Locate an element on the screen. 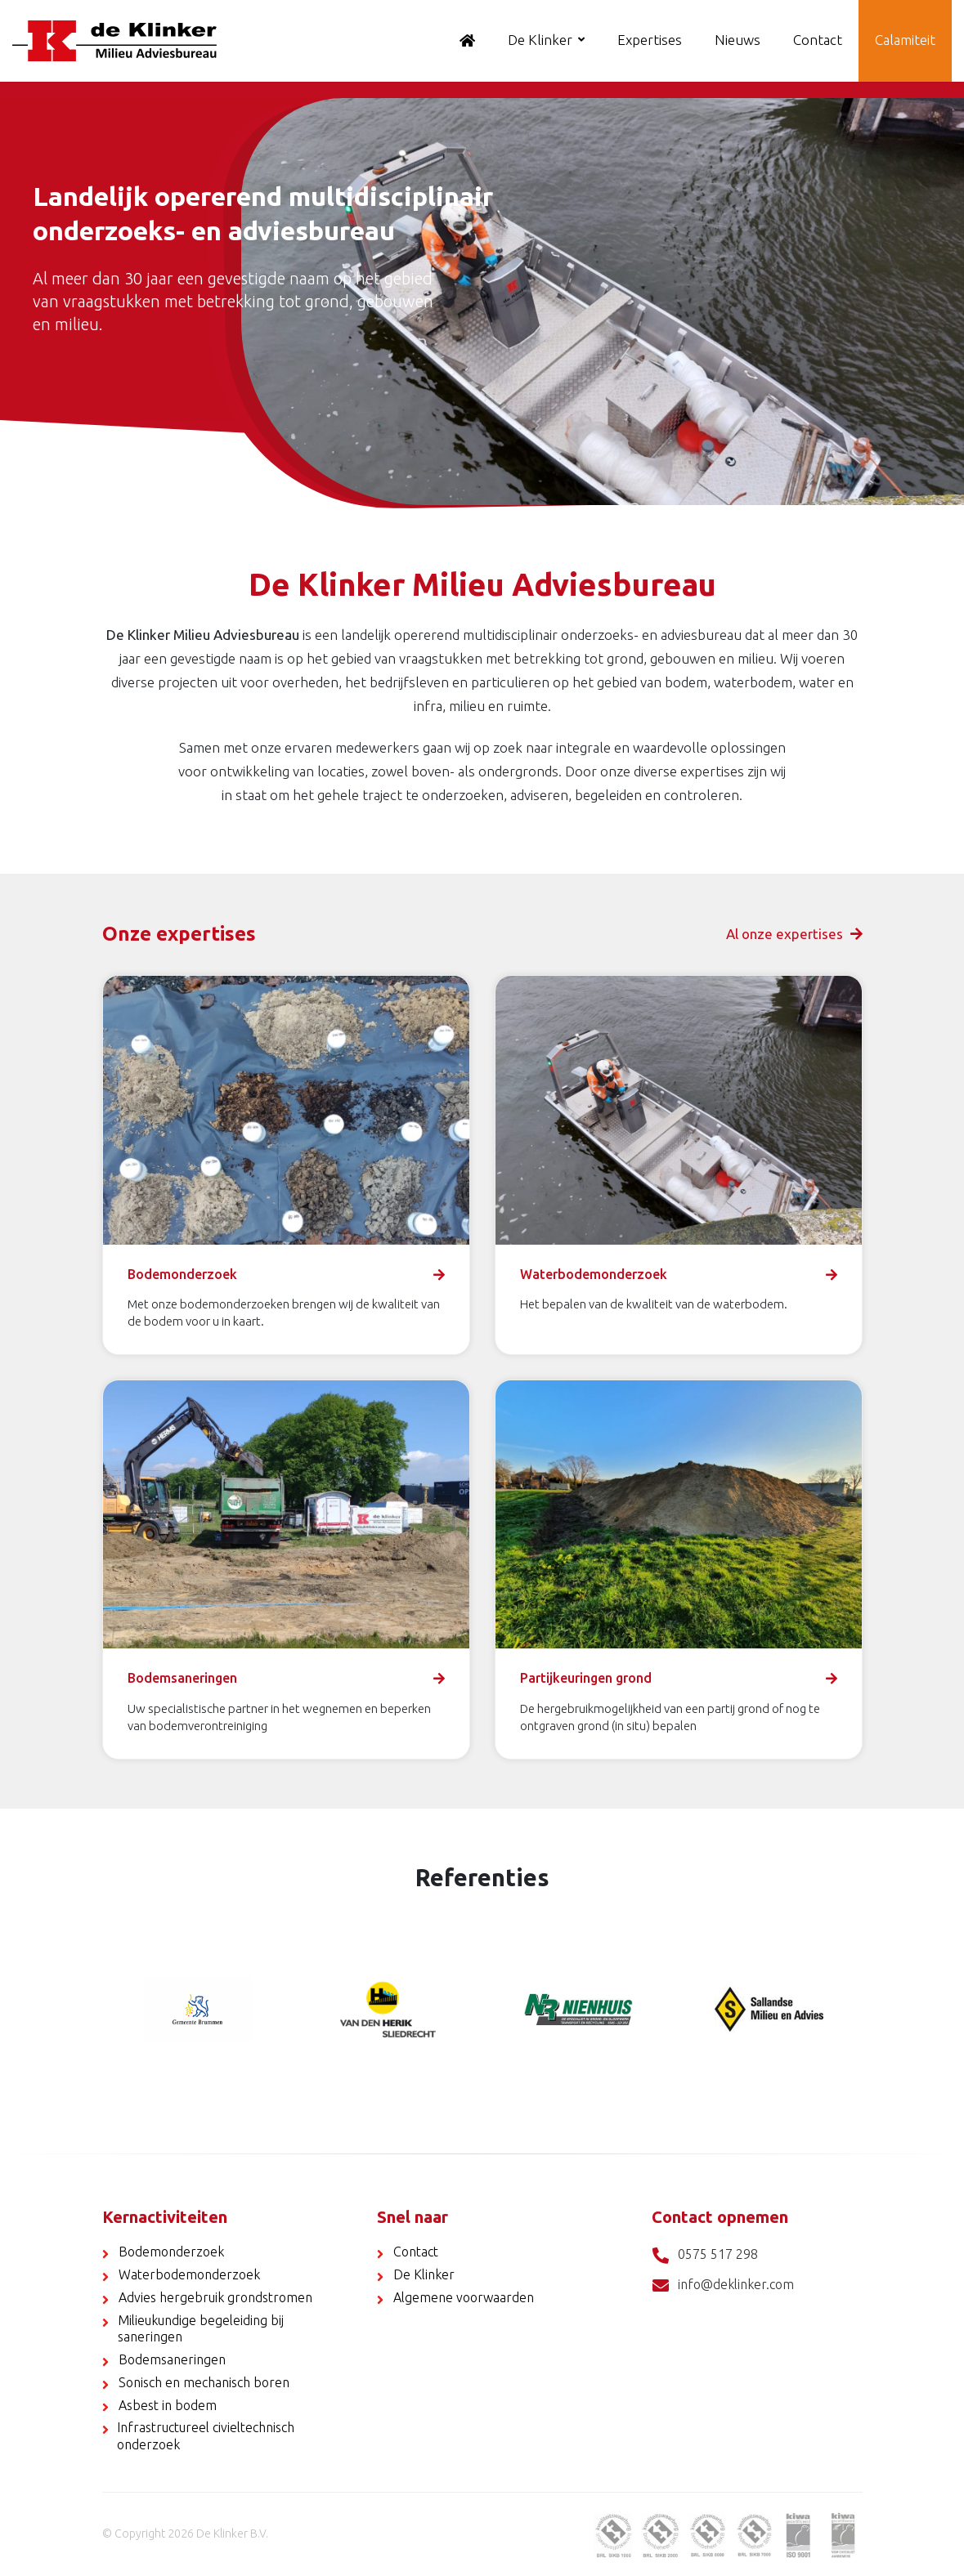 The width and height of the screenshot is (964, 2576). Algemene voorwaarden is located at coordinates (463, 2297).